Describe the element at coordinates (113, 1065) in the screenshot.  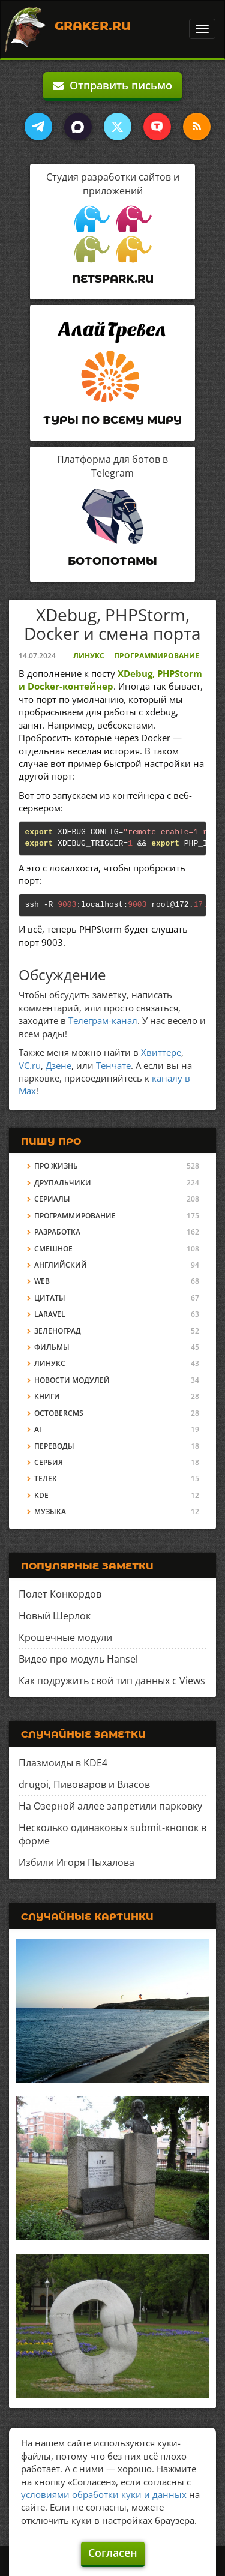
I see `Тенчате` at that location.